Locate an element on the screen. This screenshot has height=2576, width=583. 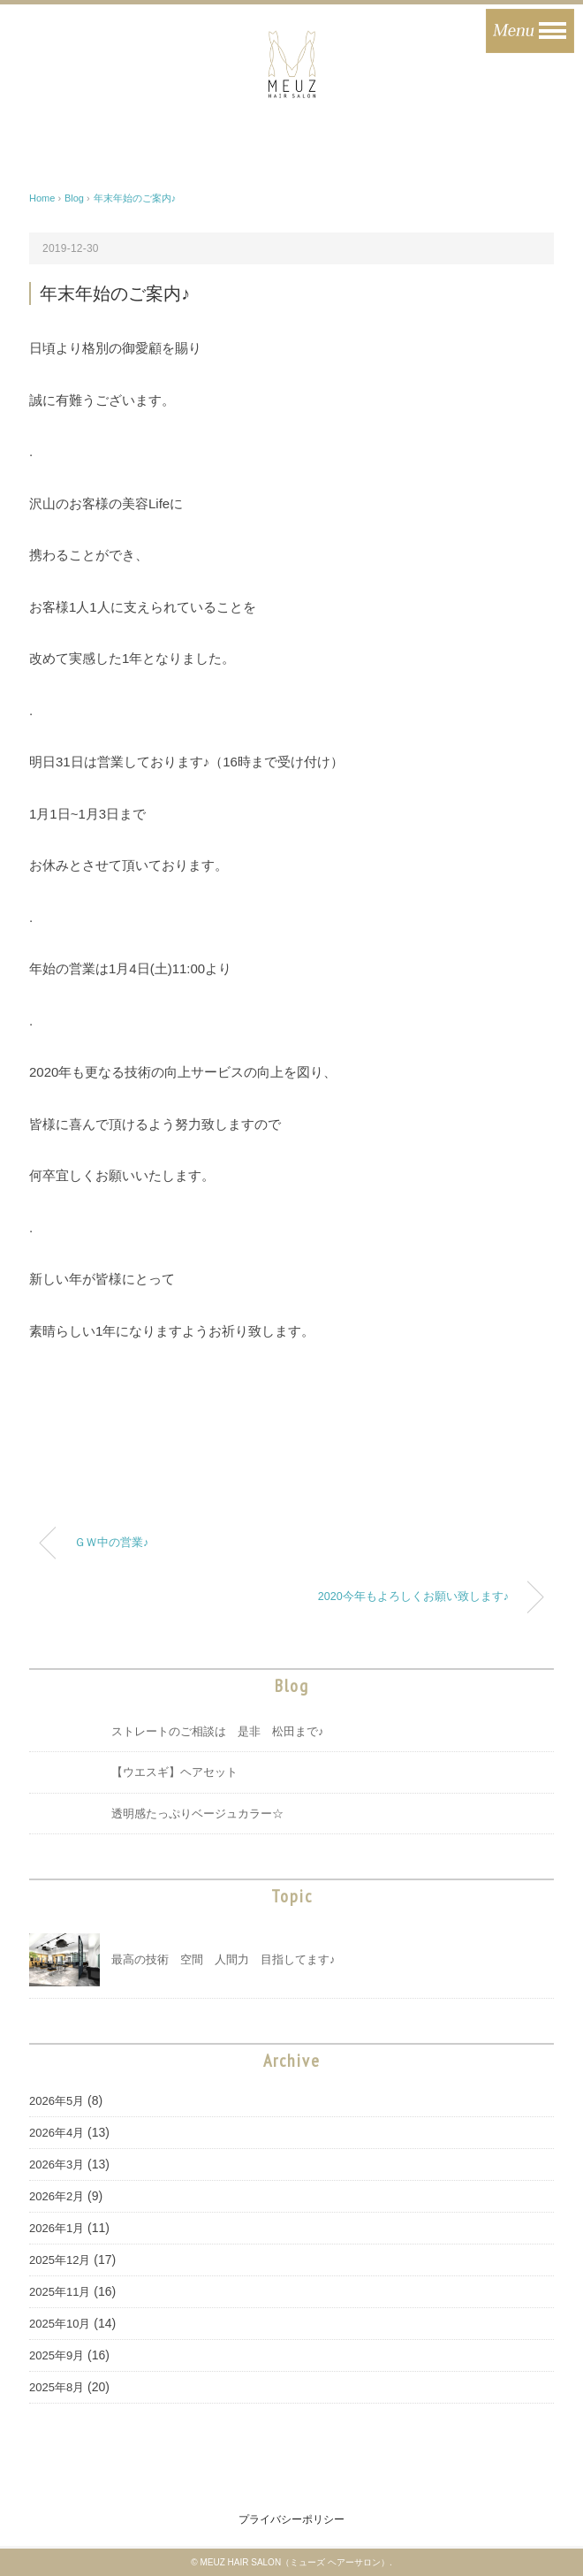
2025年11月 is located at coordinates (59, 2291).